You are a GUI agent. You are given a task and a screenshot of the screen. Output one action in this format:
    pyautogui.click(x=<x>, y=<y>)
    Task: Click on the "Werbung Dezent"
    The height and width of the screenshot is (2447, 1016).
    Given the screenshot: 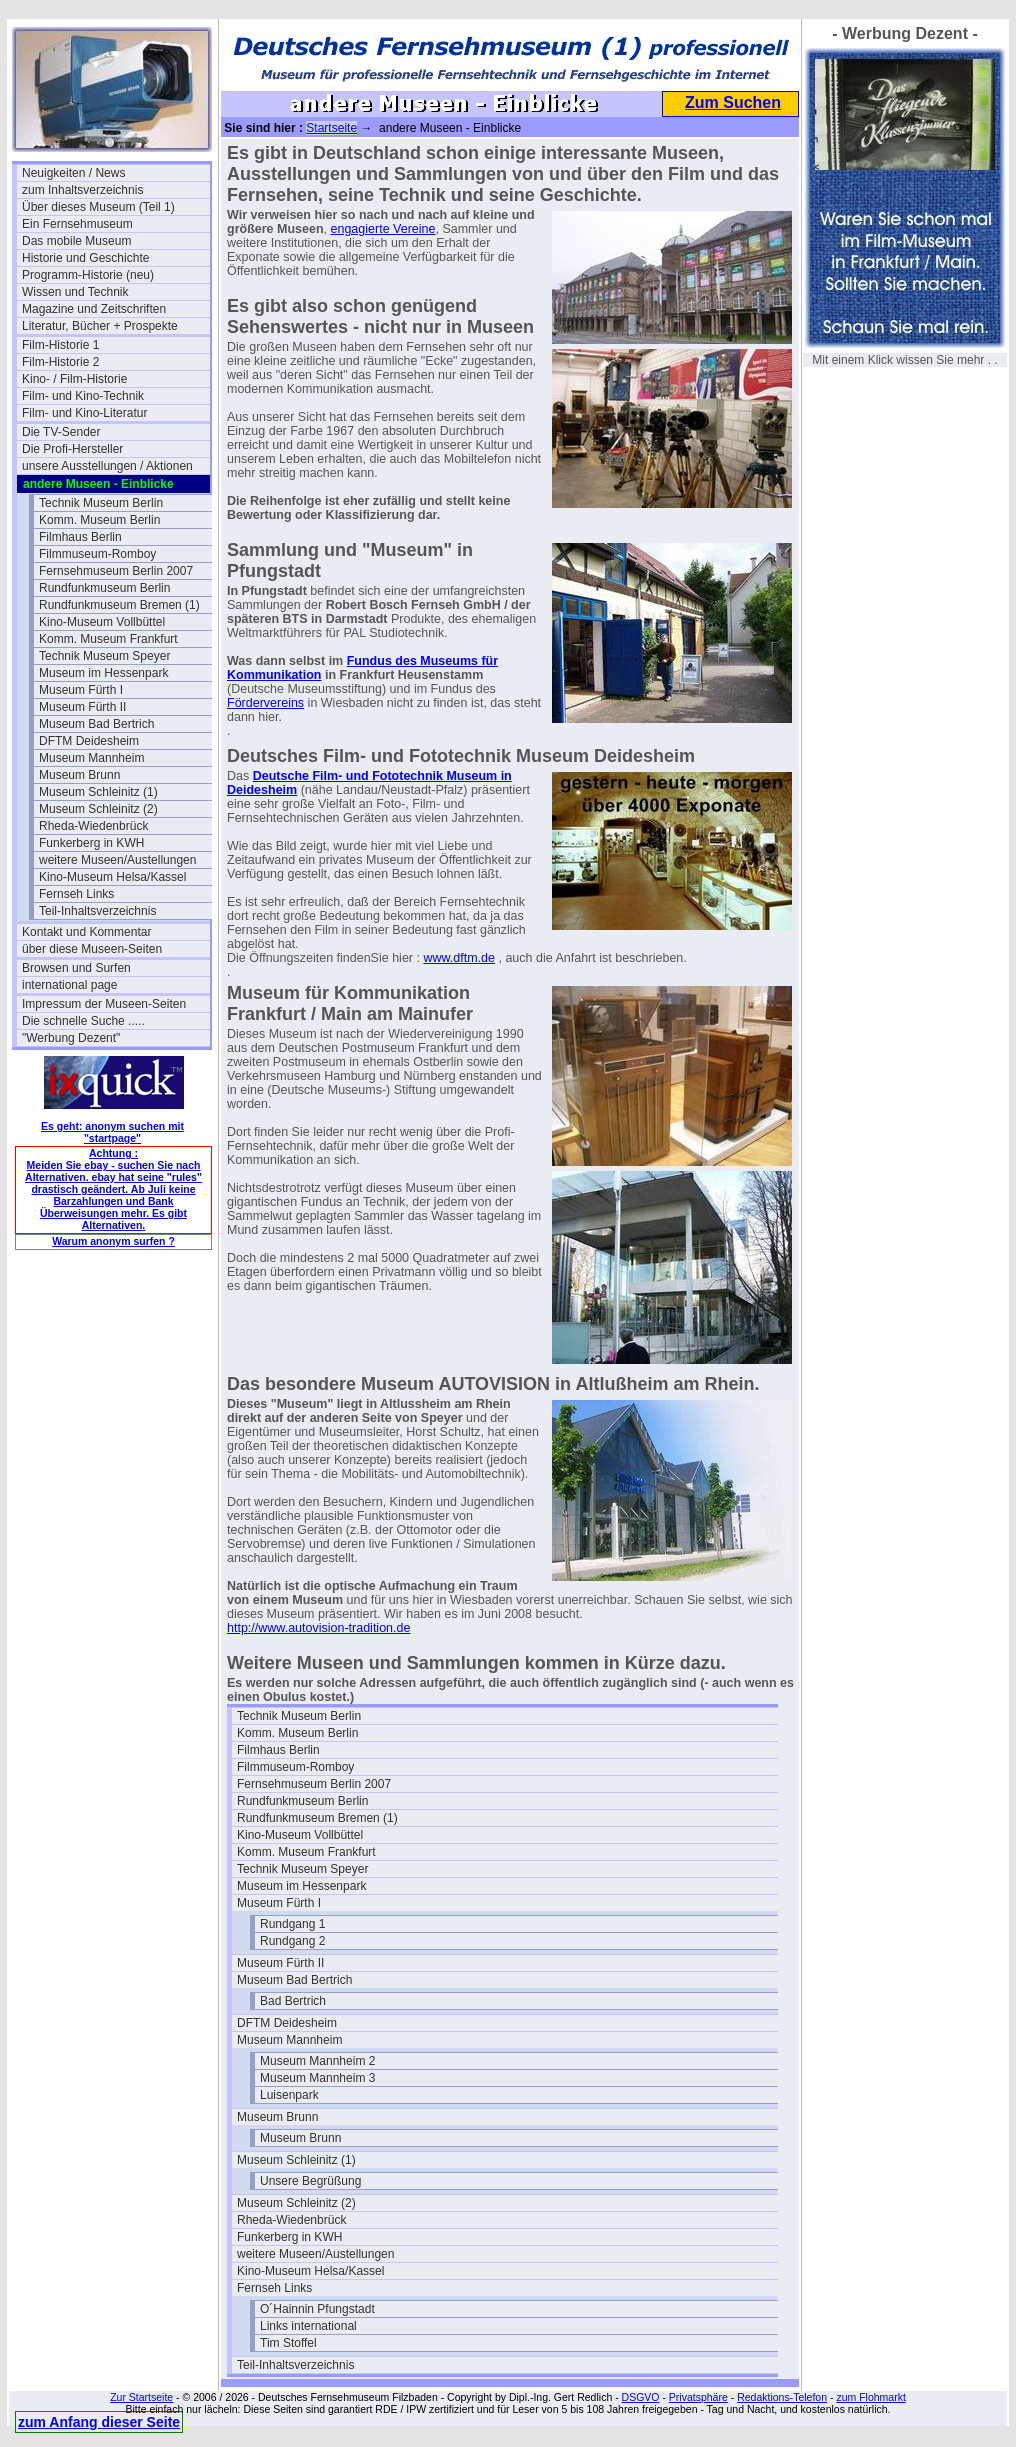 What is the action you would take?
    pyautogui.click(x=71, y=1038)
    